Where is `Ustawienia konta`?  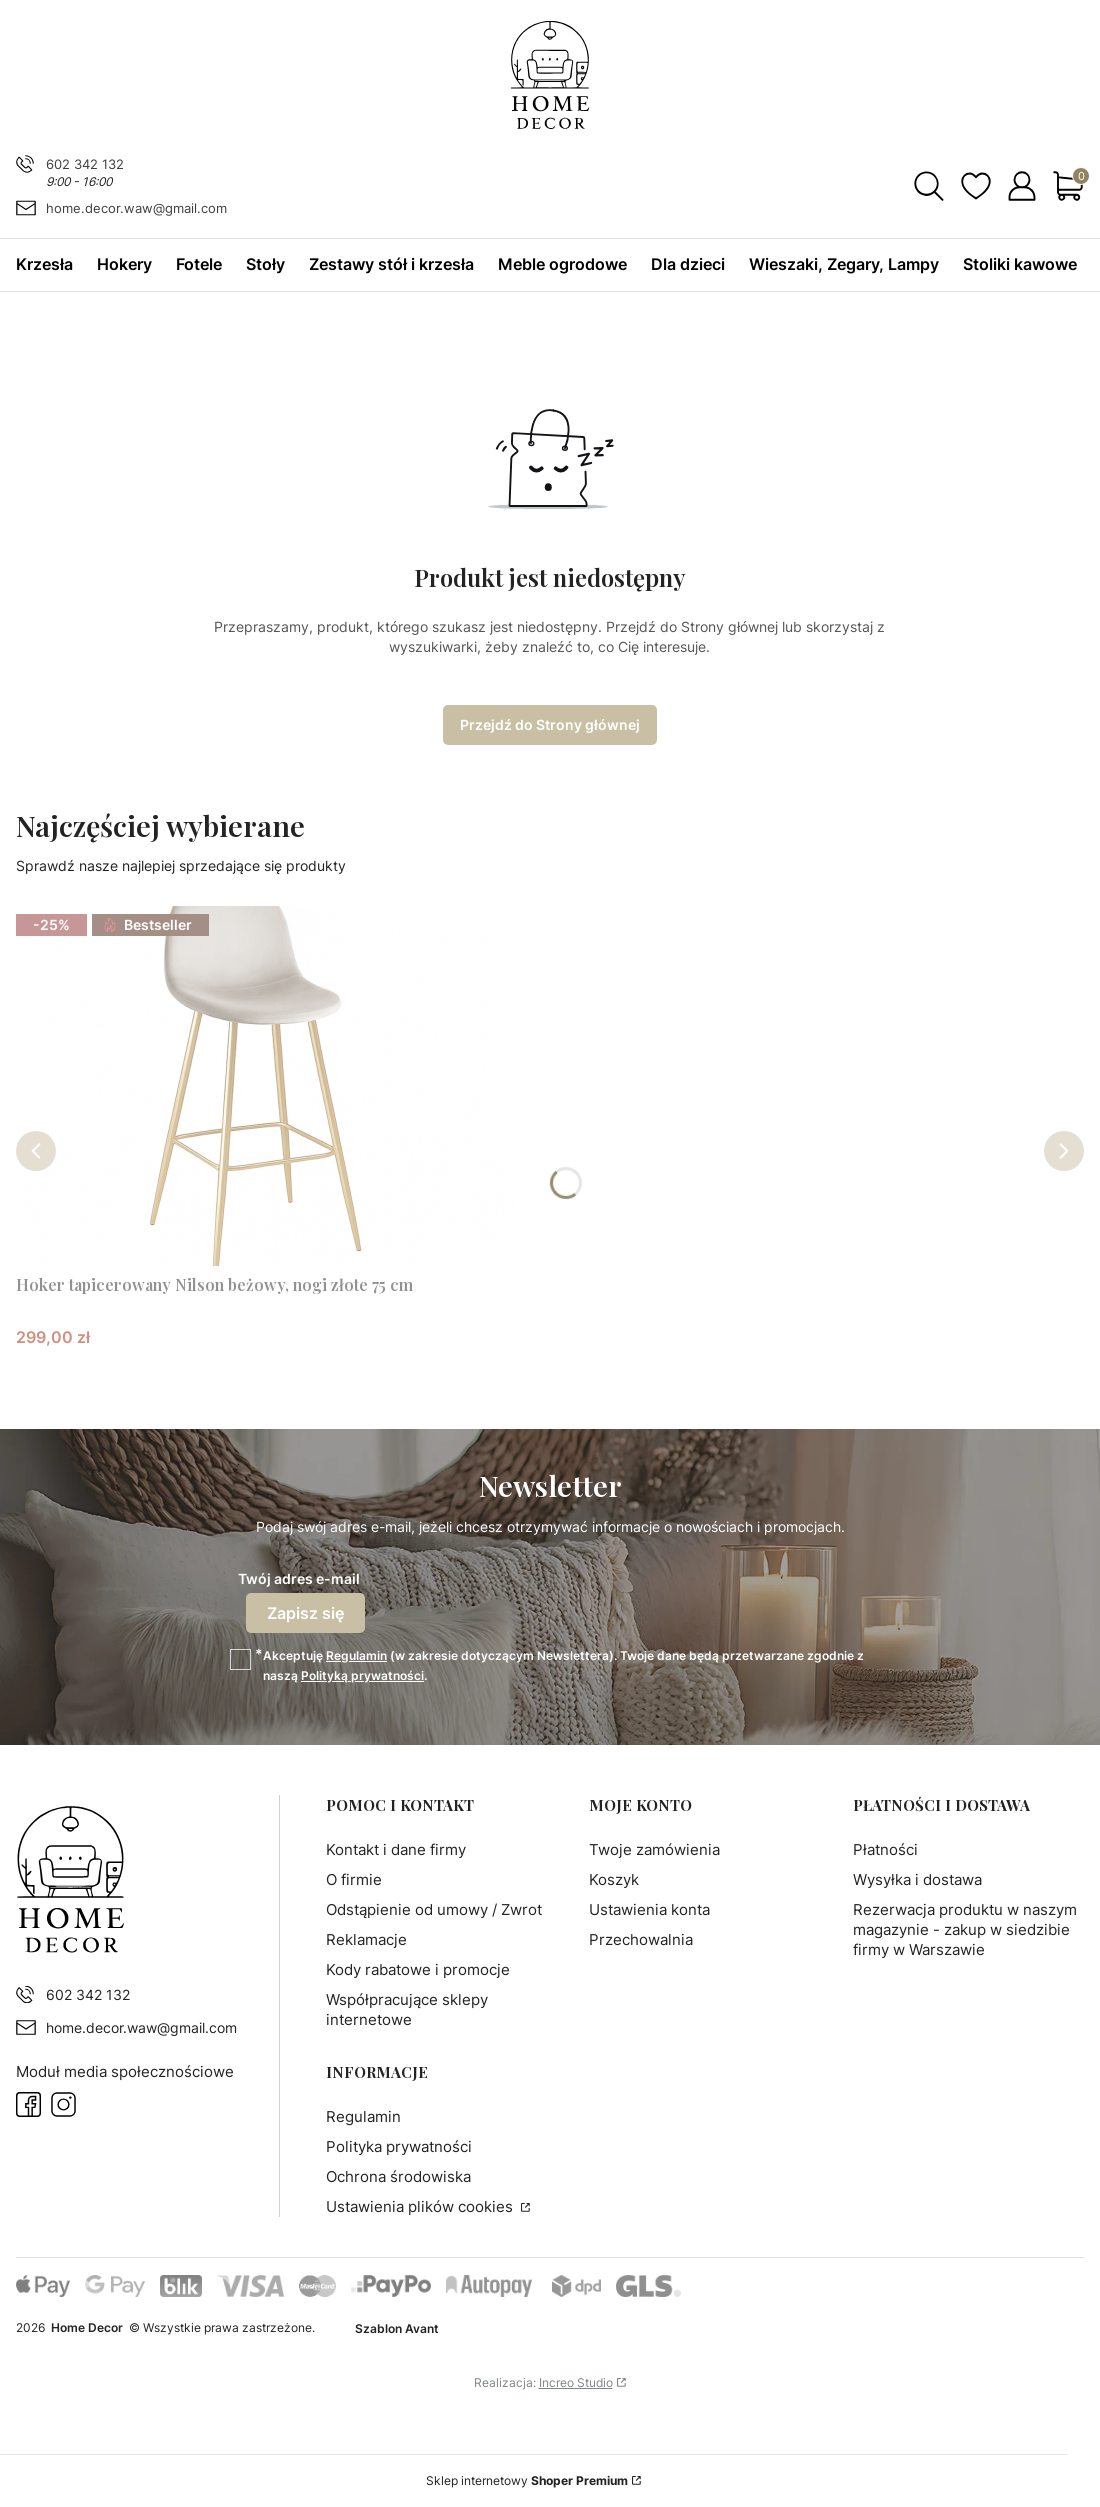 Ustawienia konta is located at coordinates (649, 1909).